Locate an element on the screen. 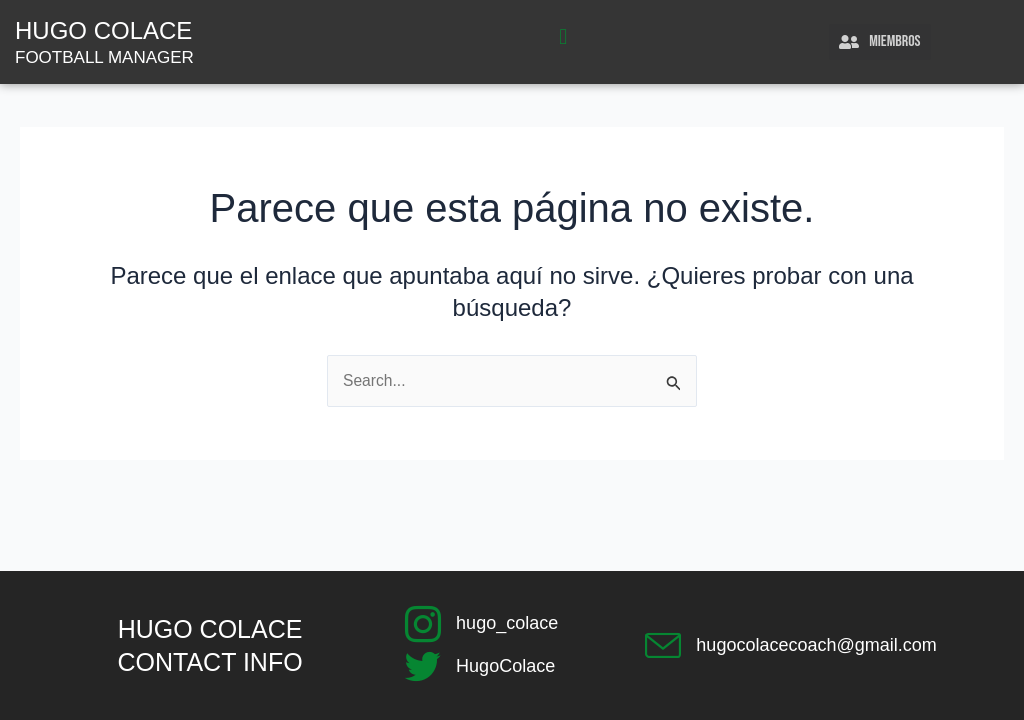 This screenshot has width=1024, height=720. HugoColace is located at coordinates (505, 666).